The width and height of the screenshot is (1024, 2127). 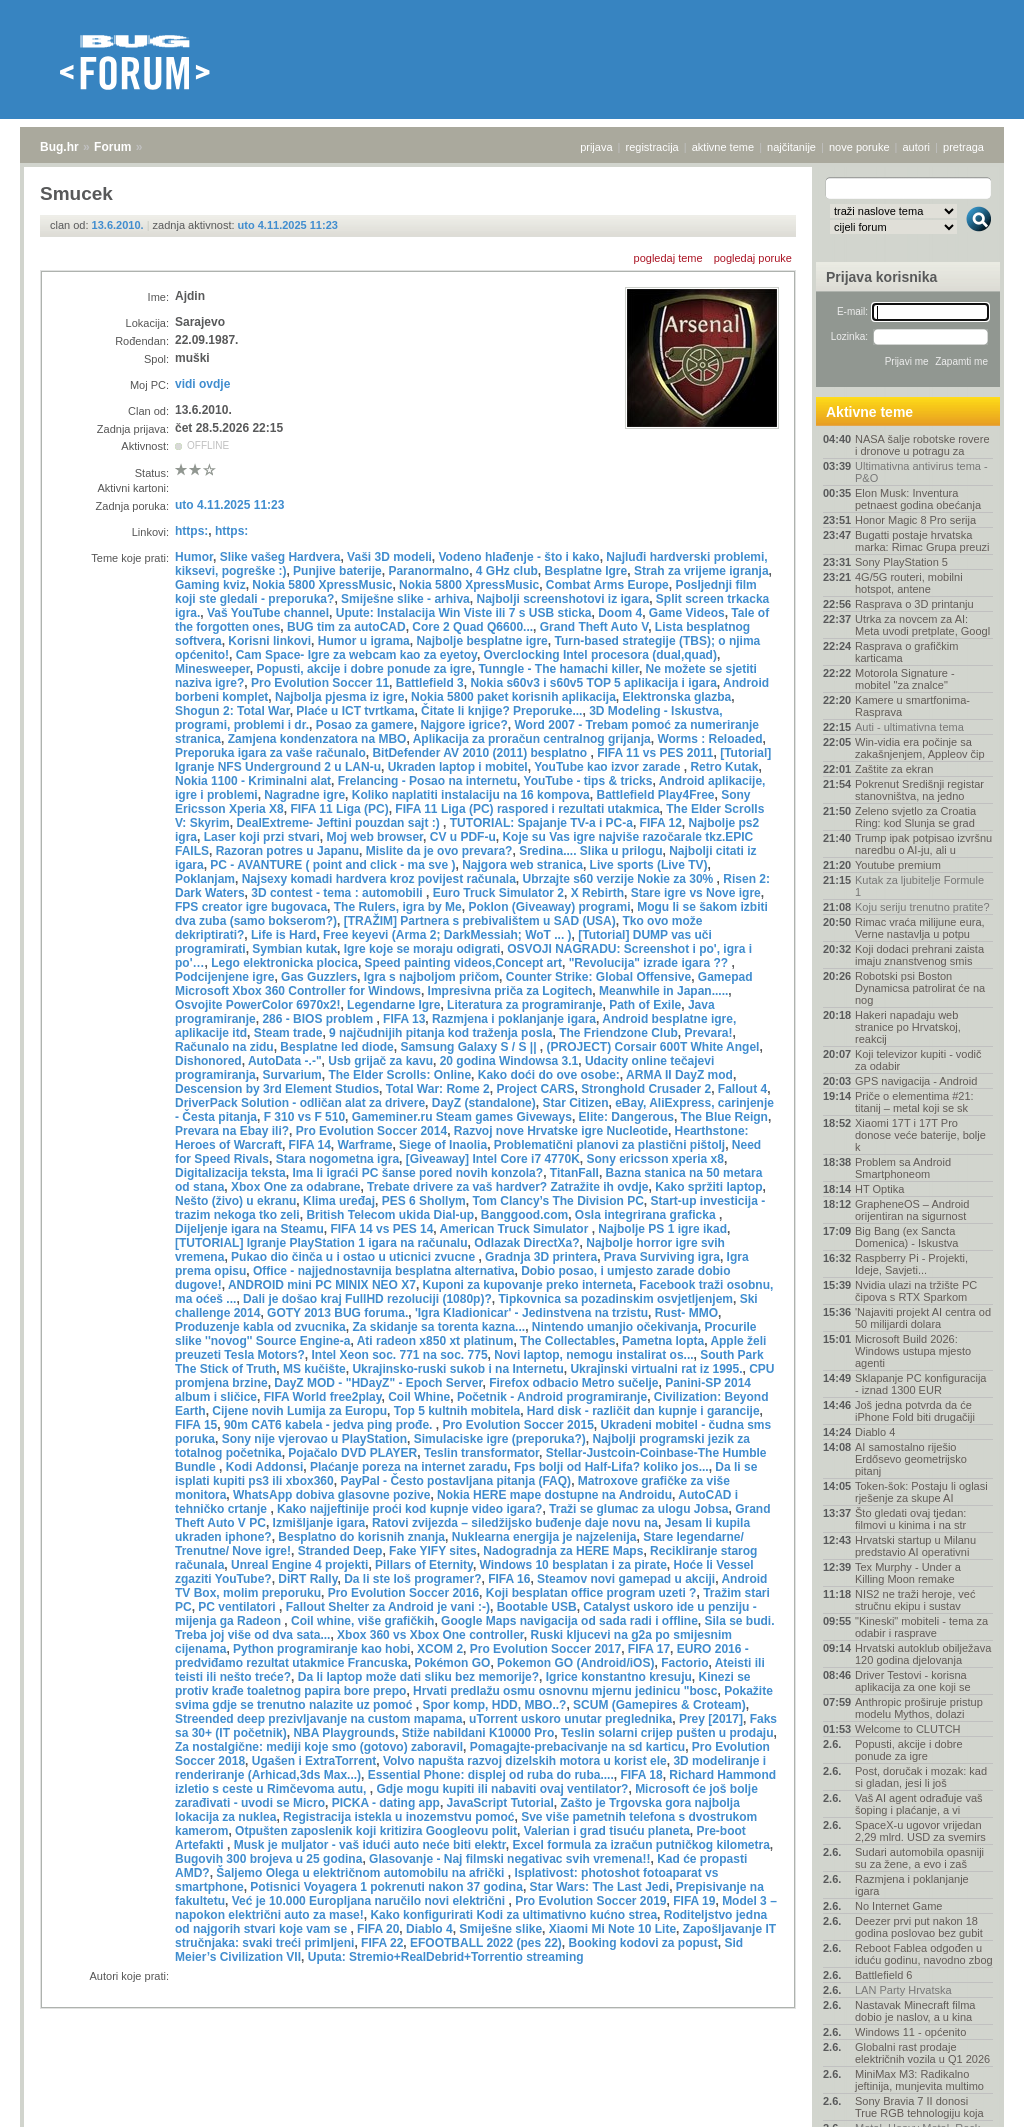 I want to click on Bug.hr, so click(x=59, y=147).